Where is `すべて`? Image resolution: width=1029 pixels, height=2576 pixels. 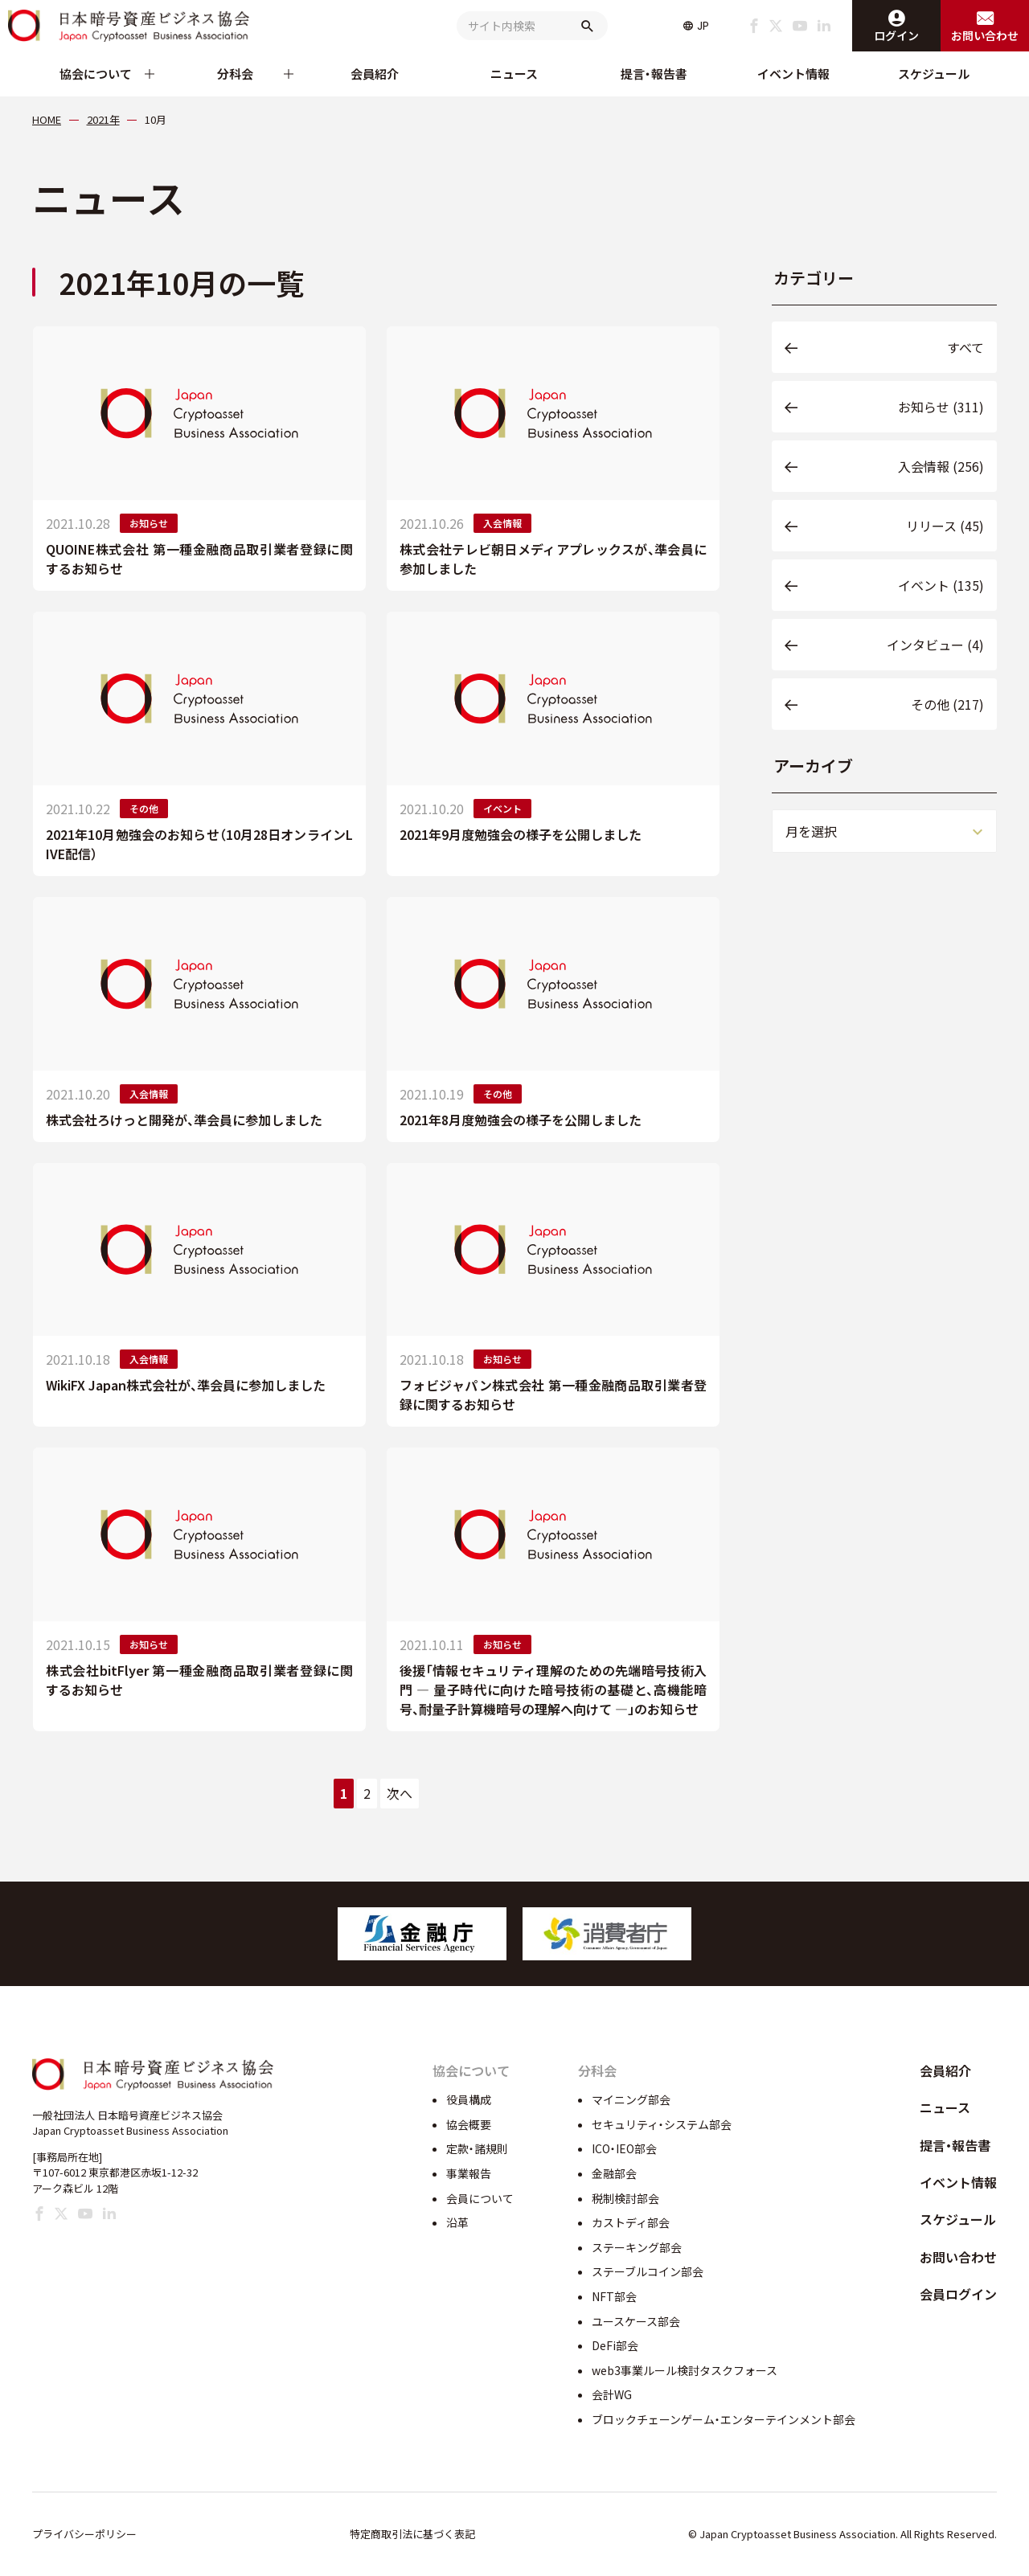 すべて is located at coordinates (965, 347).